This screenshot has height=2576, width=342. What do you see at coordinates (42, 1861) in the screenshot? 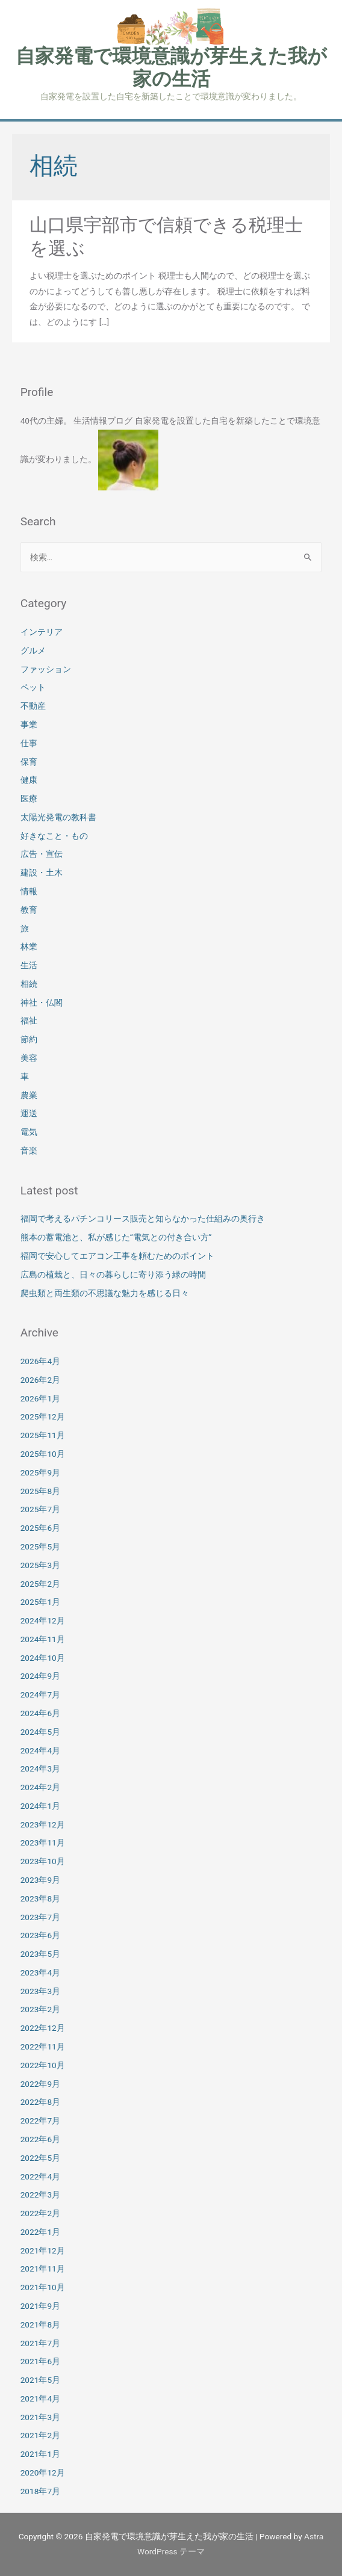
I see `2023年10月` at bounding box center [42, 1861].